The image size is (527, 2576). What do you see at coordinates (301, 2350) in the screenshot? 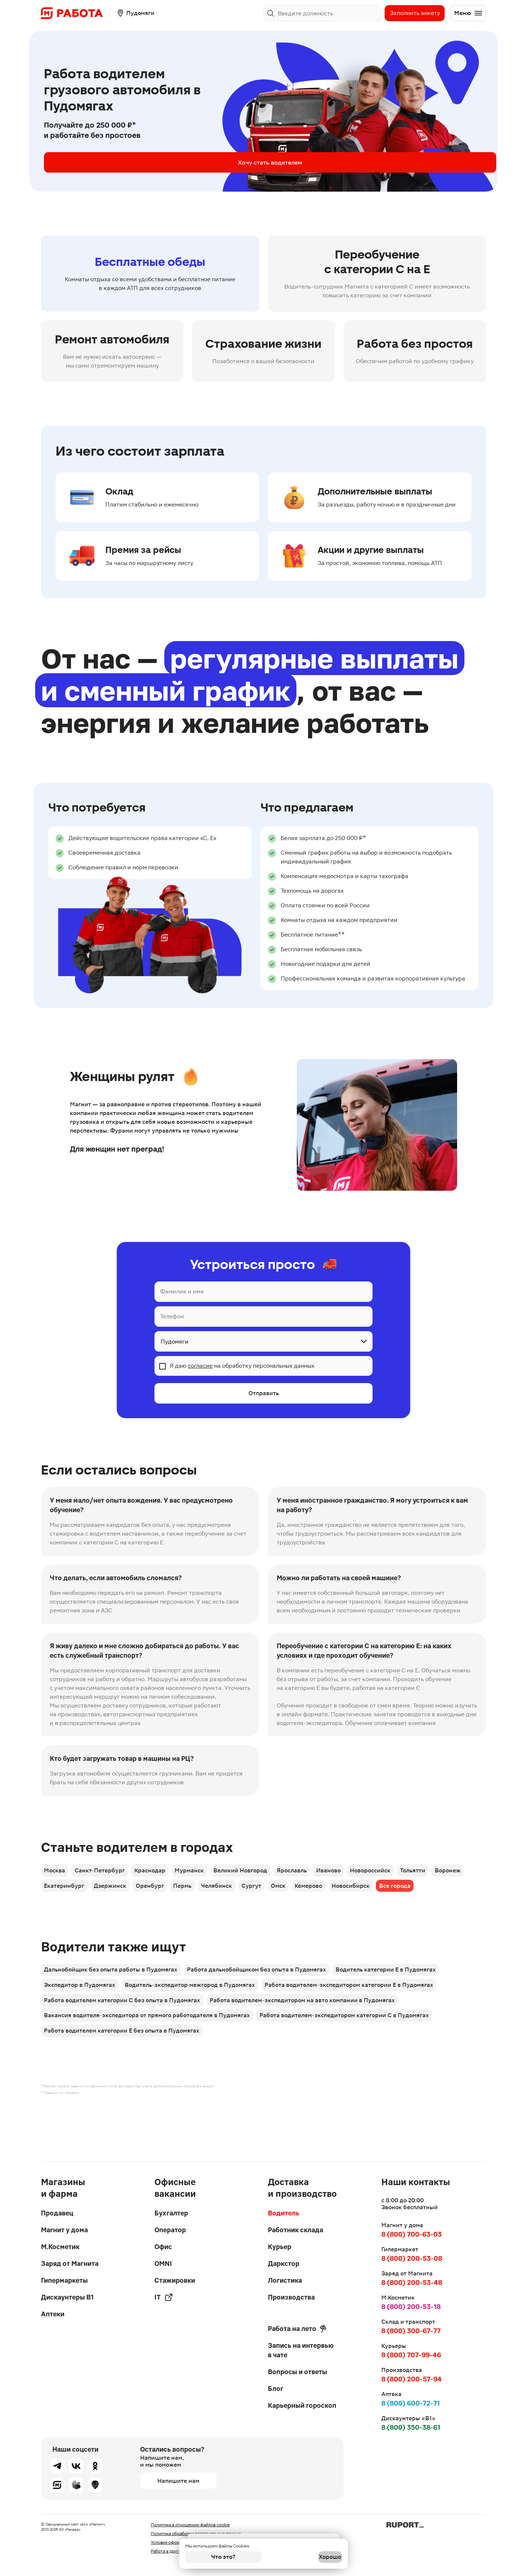
I see `Запись на интервью в чате` at bounding box center [301, 2350].